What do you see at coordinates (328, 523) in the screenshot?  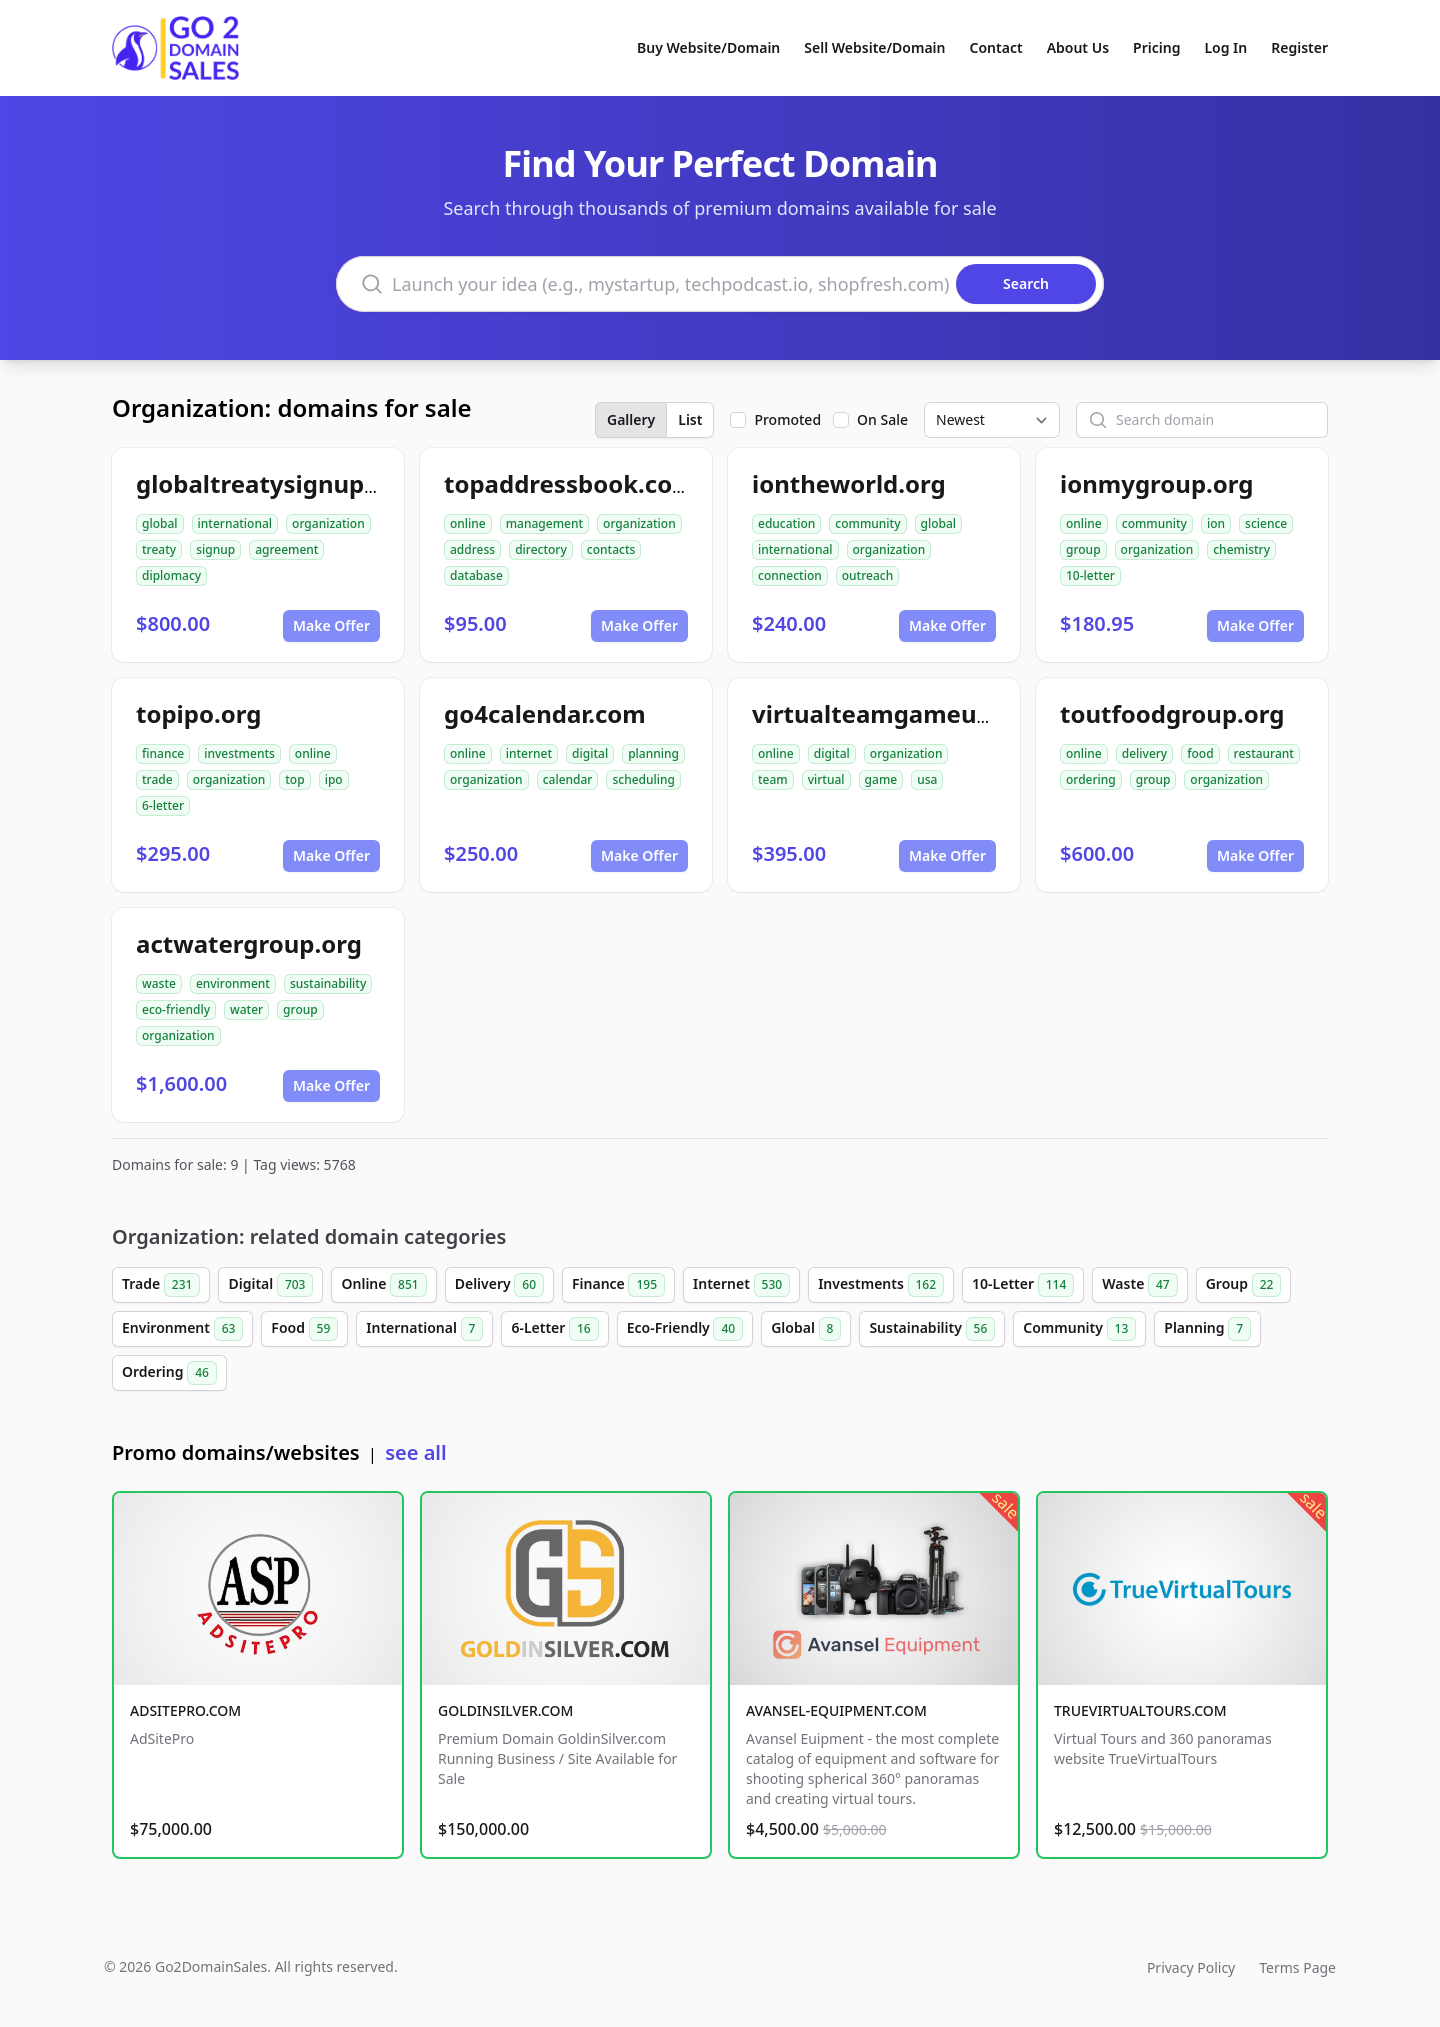 I see `organization` at bounding box center [328, 523].